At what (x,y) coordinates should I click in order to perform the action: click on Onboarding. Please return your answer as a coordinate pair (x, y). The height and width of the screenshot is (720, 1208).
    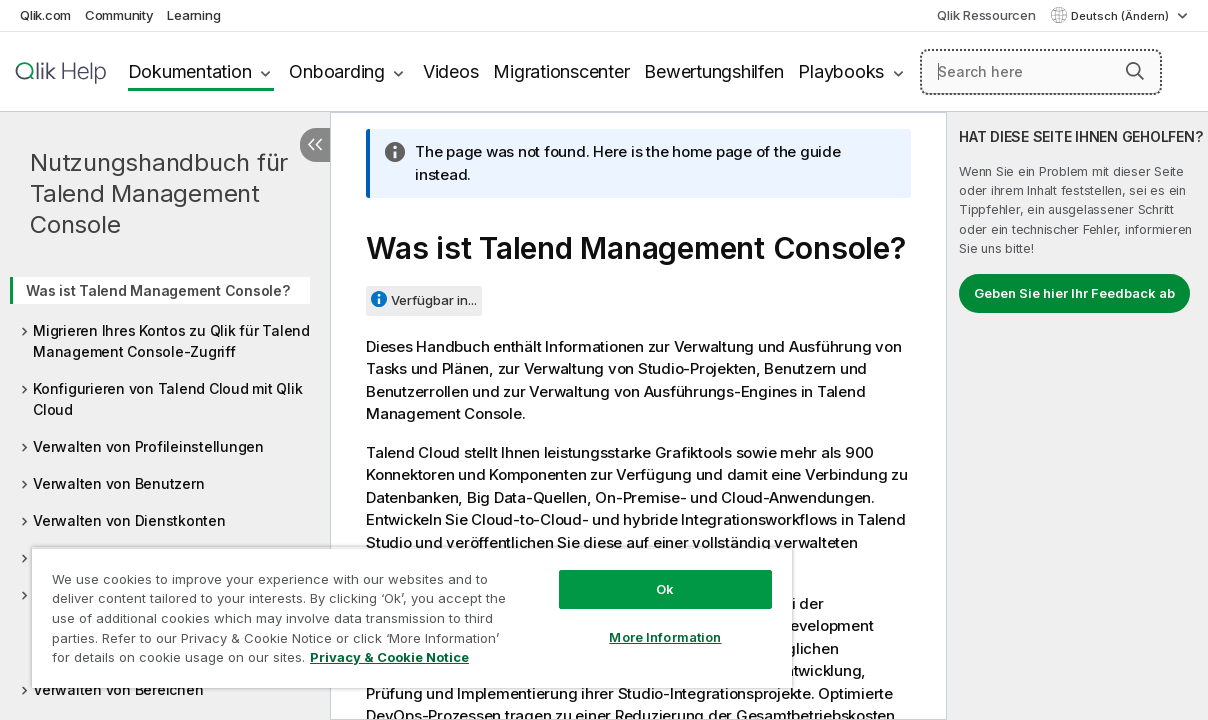
    Looking at the image, I should click on (337, 71).